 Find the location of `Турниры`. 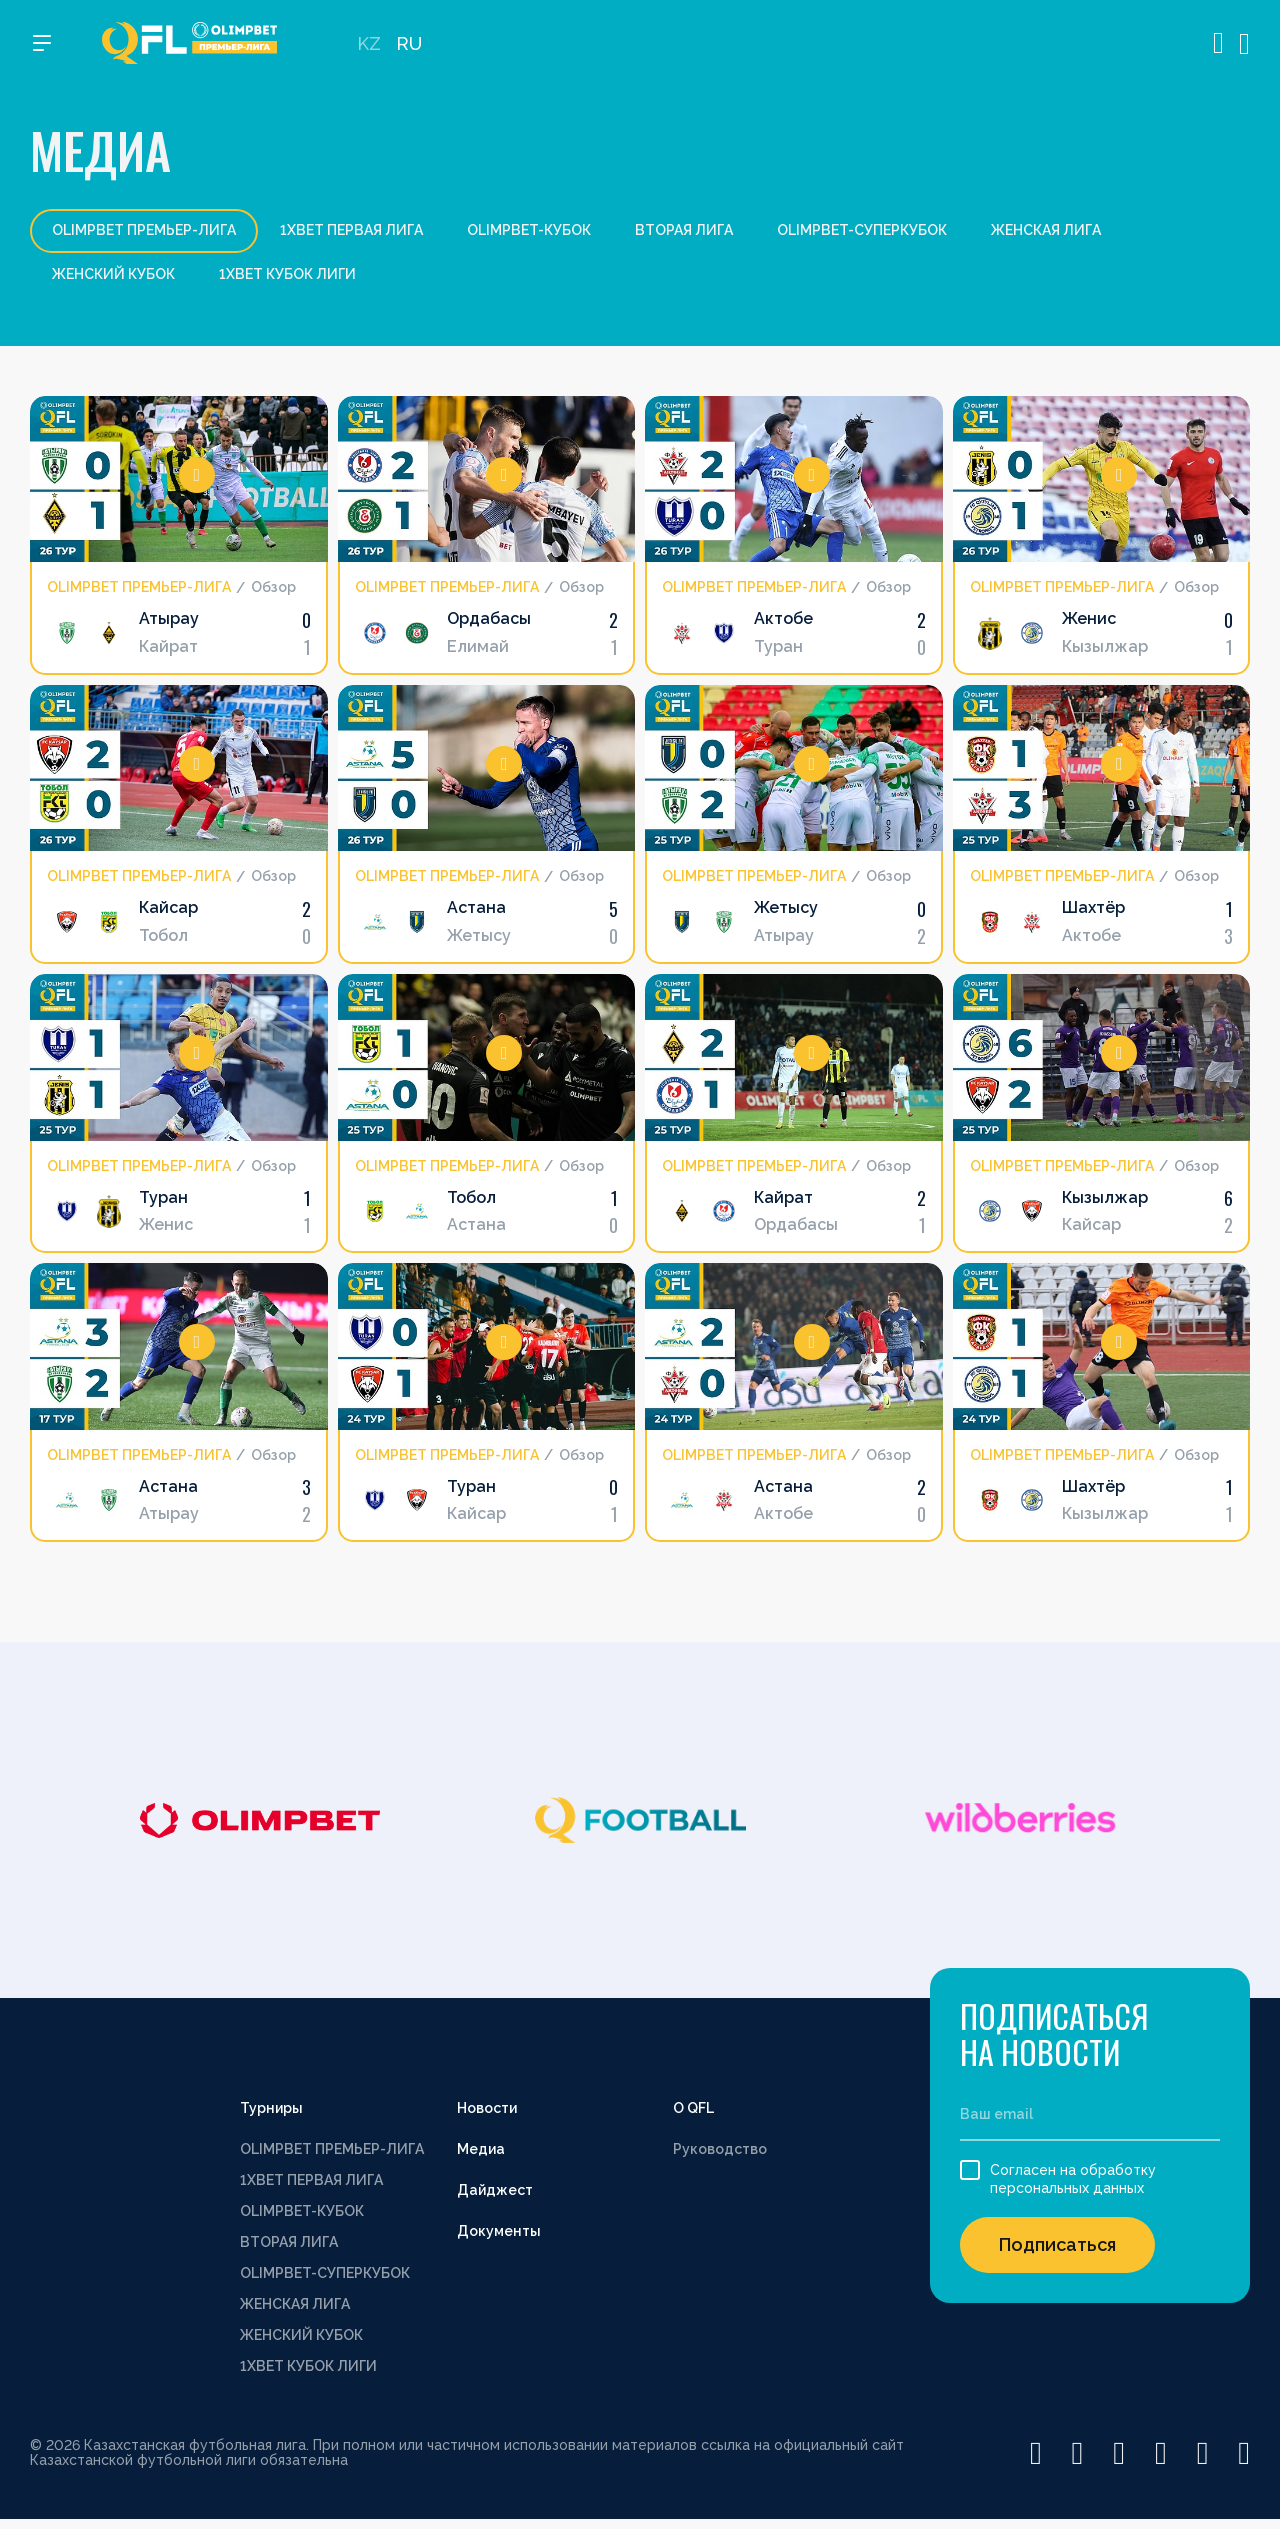

Турниры is located at coordinates (271, 2108).